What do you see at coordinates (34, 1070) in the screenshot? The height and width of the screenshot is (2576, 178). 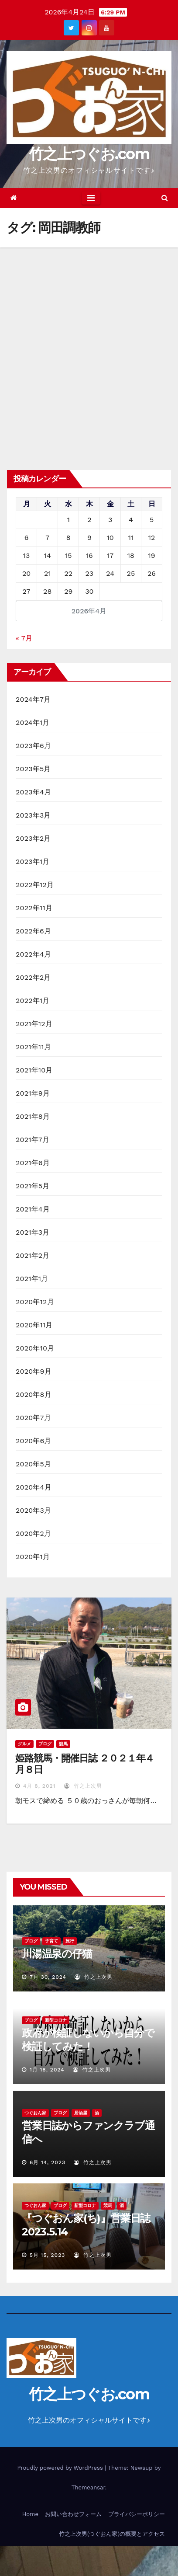 I see `2021年10月` at bounding box center [34, 1070].